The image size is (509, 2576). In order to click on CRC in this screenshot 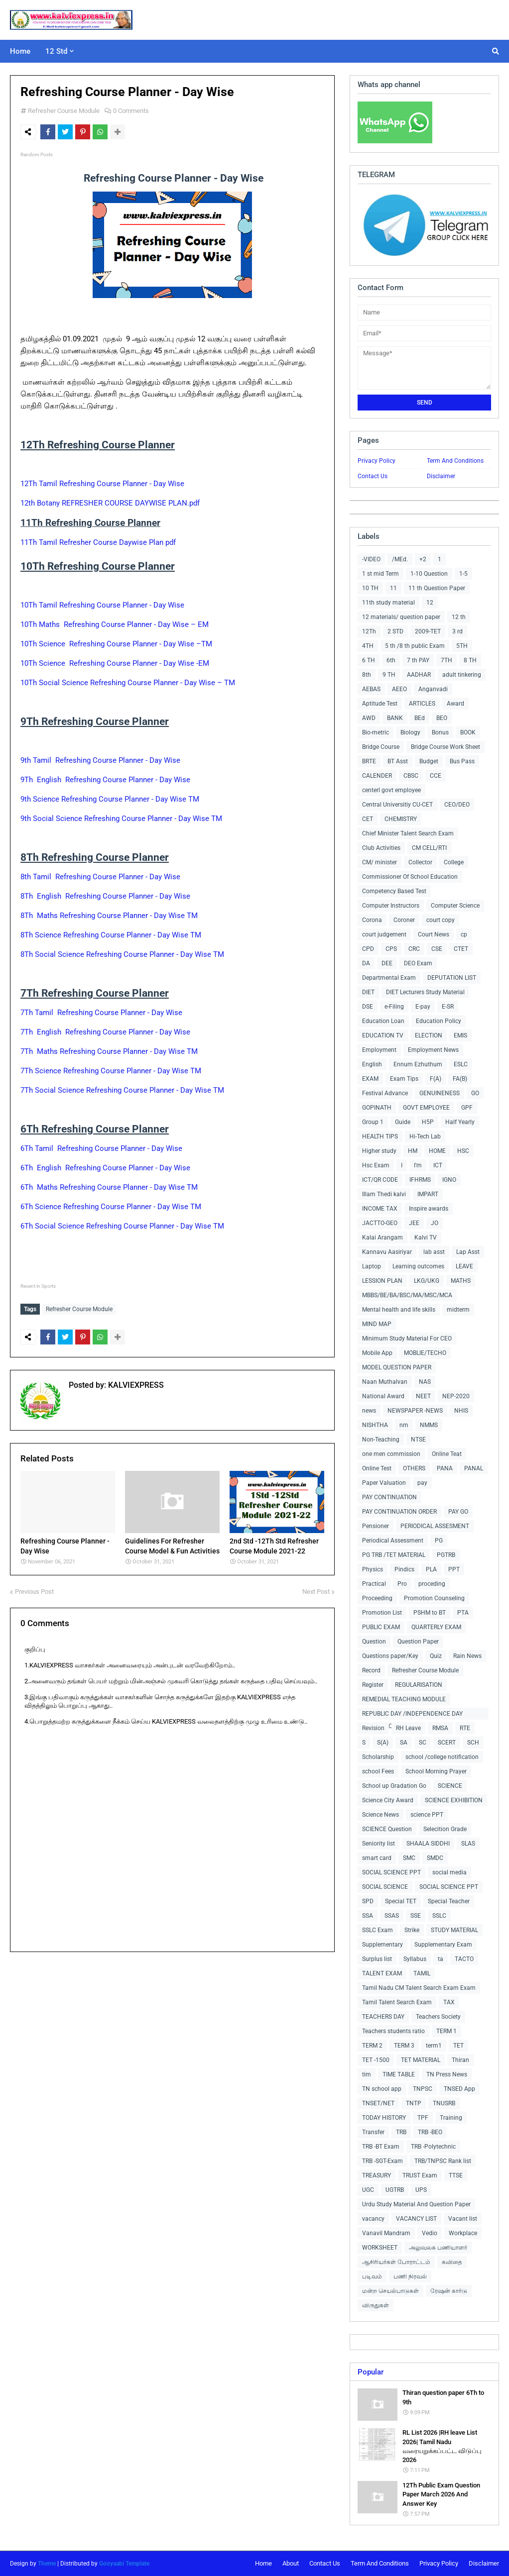, I will do `click(414, 948)`.